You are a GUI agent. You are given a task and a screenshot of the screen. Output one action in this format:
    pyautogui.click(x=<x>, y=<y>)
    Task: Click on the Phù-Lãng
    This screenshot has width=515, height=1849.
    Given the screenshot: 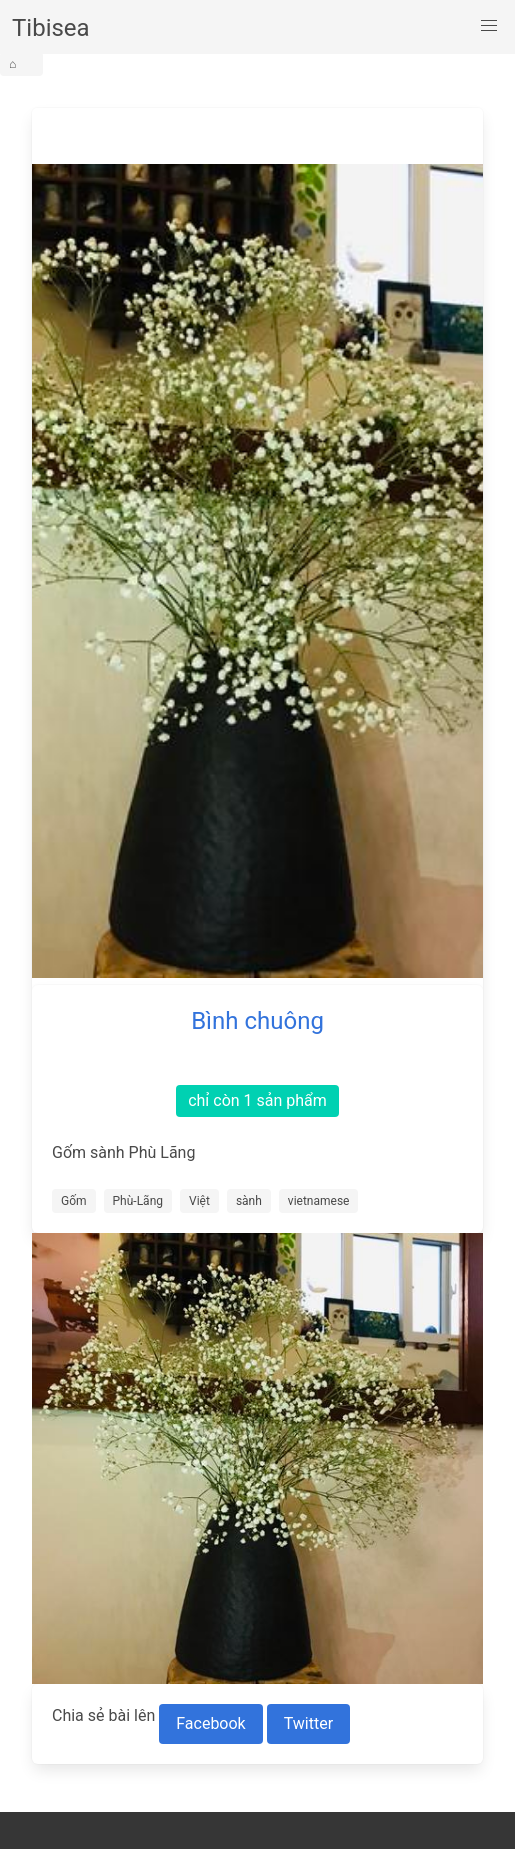 What is the action you would take?
    pyautogui.click(x=138, y=1201)
    